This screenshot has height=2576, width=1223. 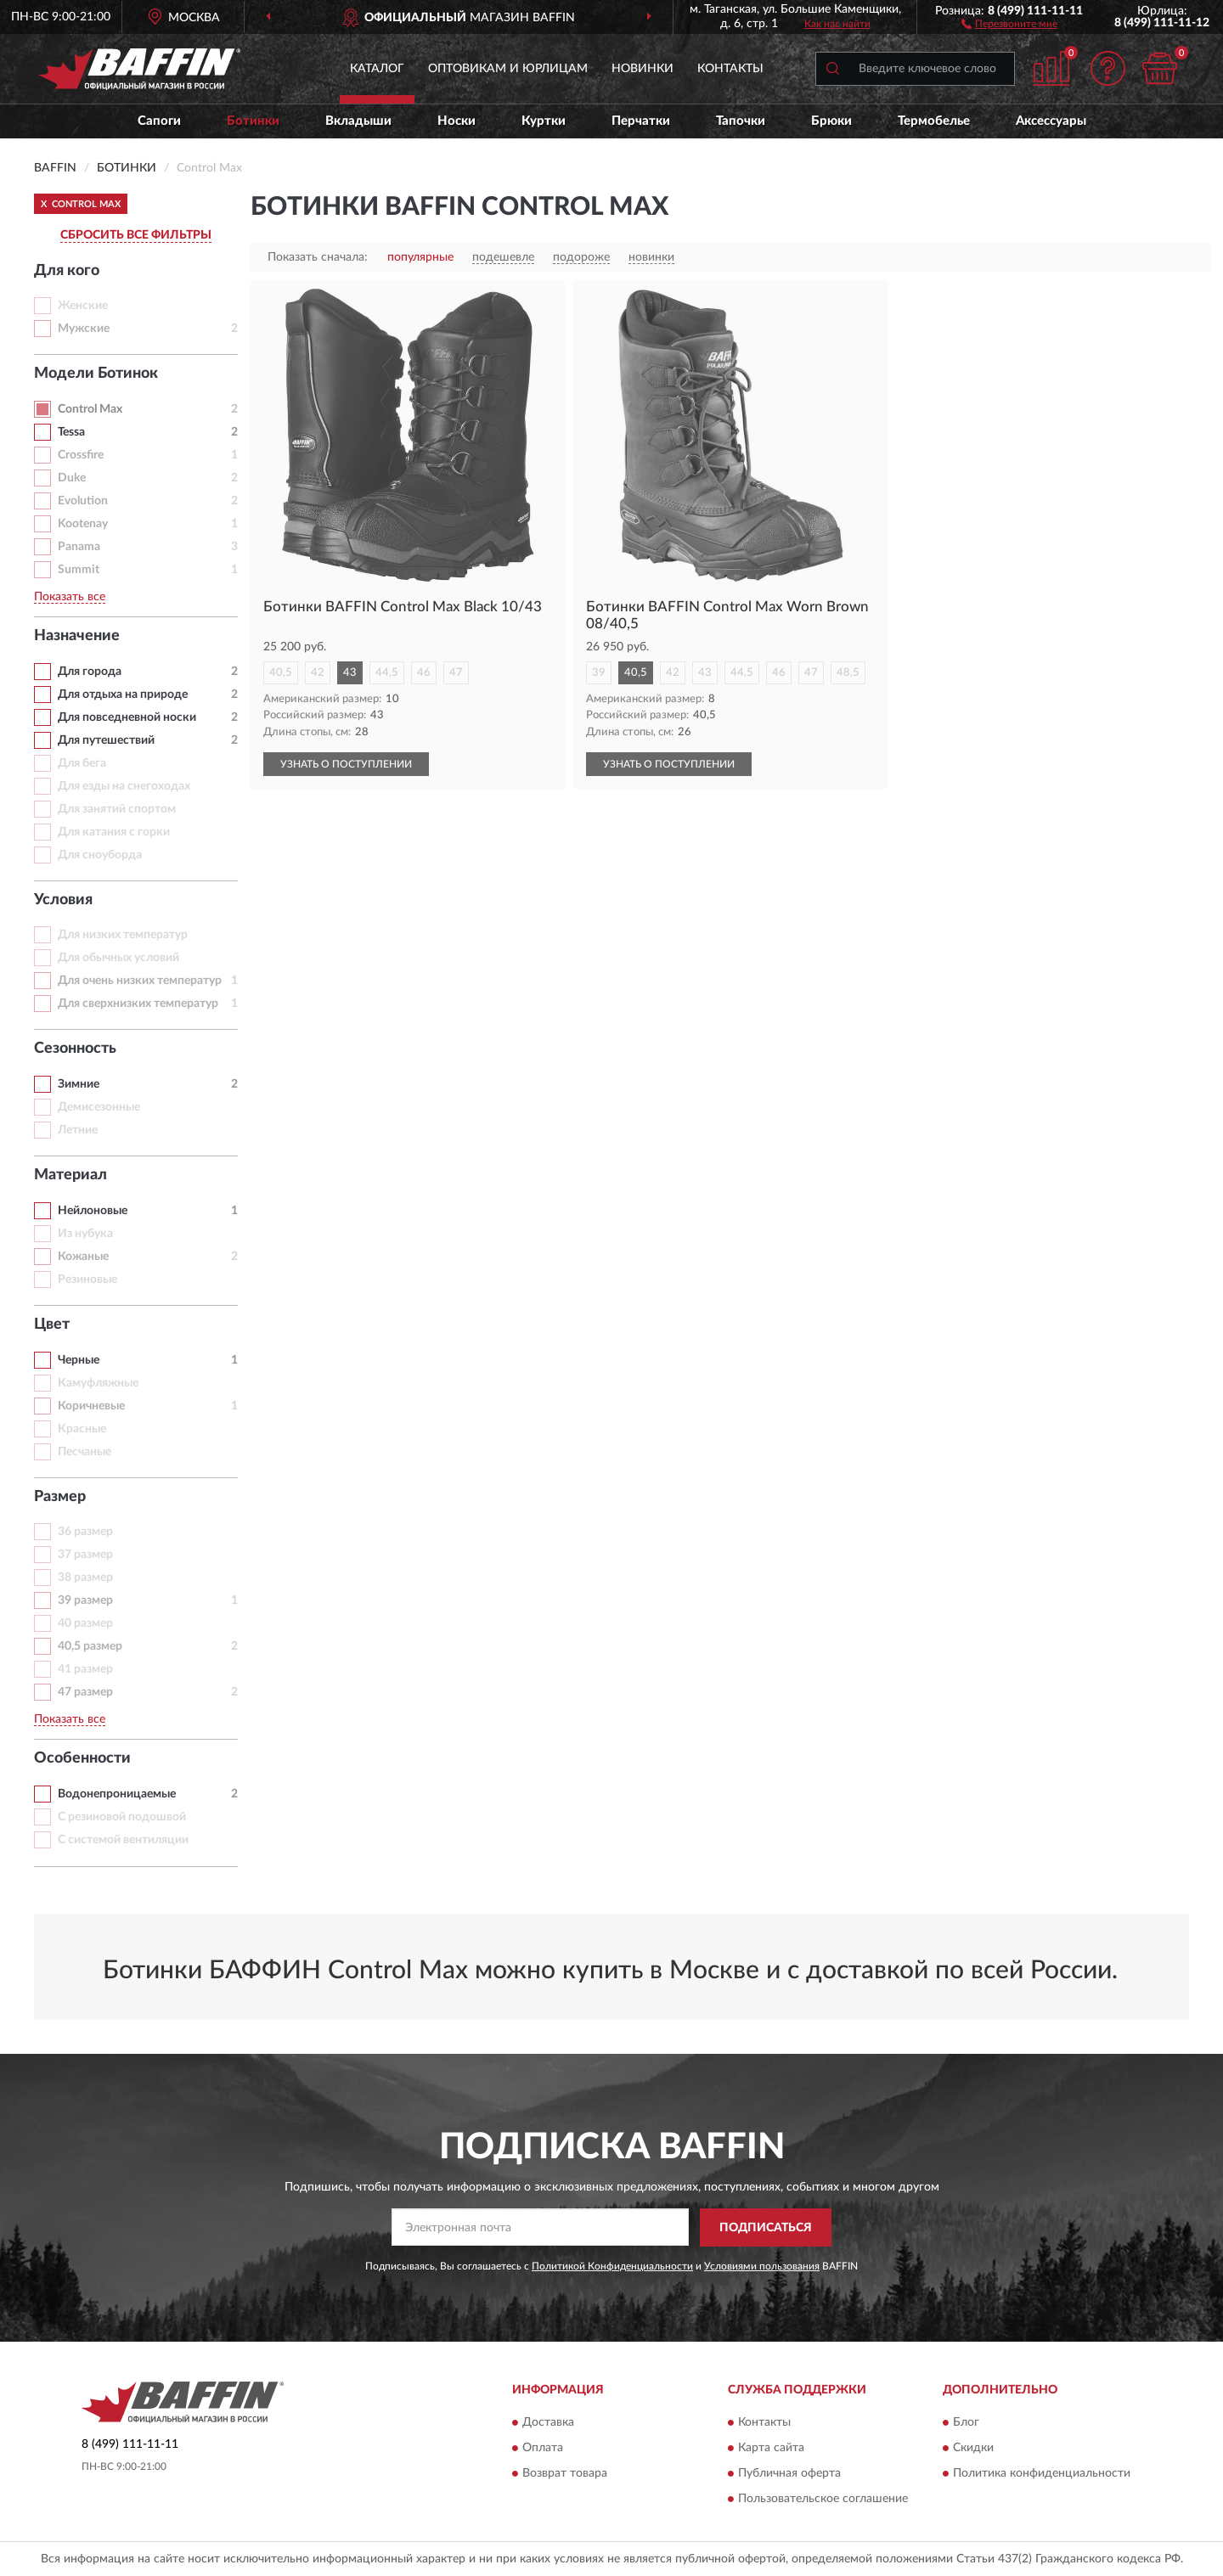 I want to click on Summit, so click(x=78, y=570).